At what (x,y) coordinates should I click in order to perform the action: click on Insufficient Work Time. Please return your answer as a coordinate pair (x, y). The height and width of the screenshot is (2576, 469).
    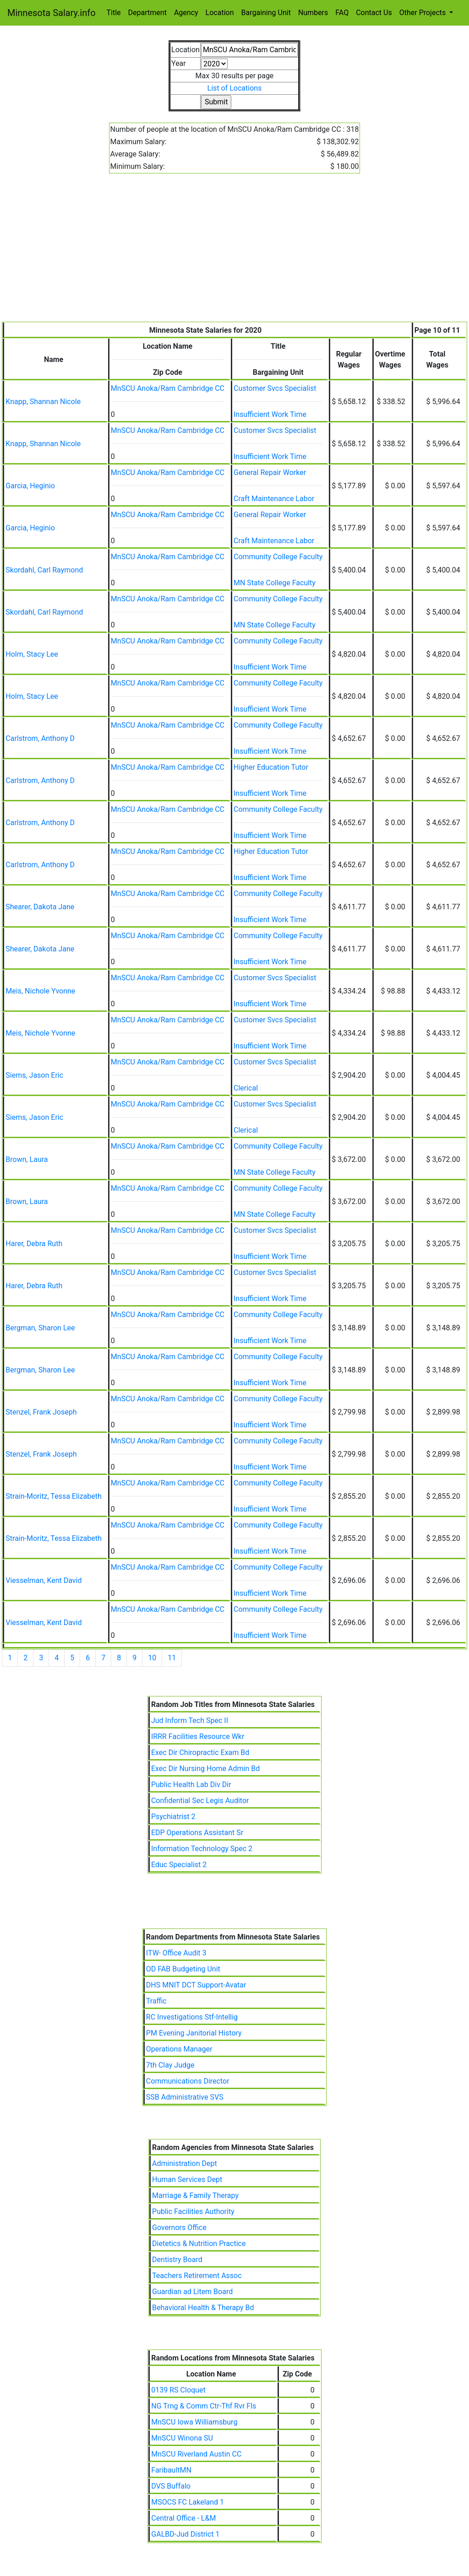
    Looking at the image, I should click on (270, 414).